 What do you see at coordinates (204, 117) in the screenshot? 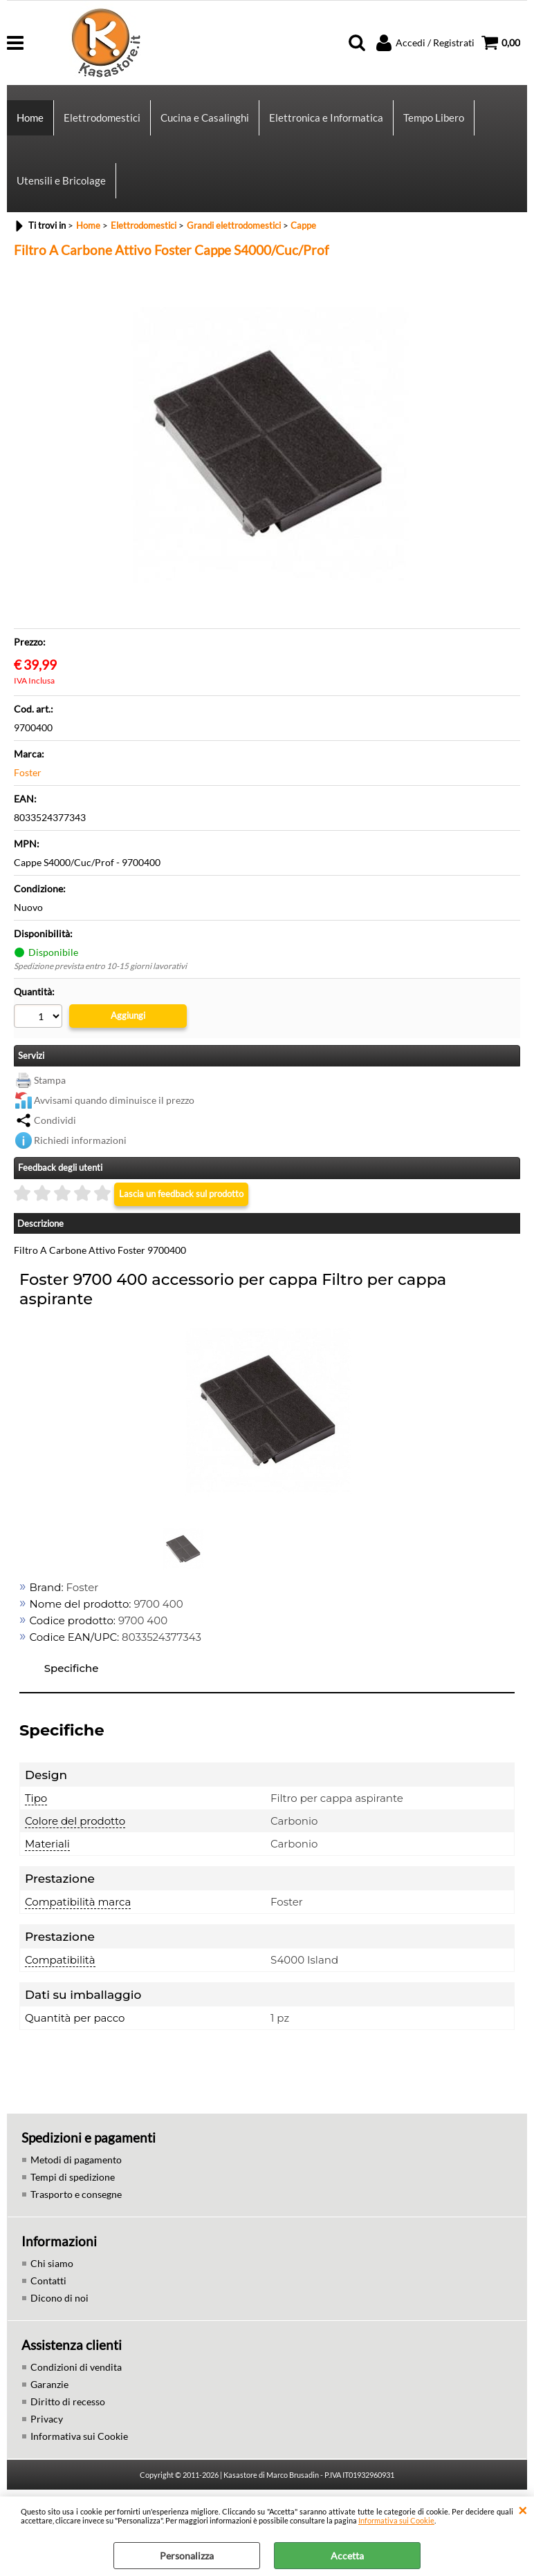
I see `Cucina e Casalinghi` at bounding box center [204, 117].